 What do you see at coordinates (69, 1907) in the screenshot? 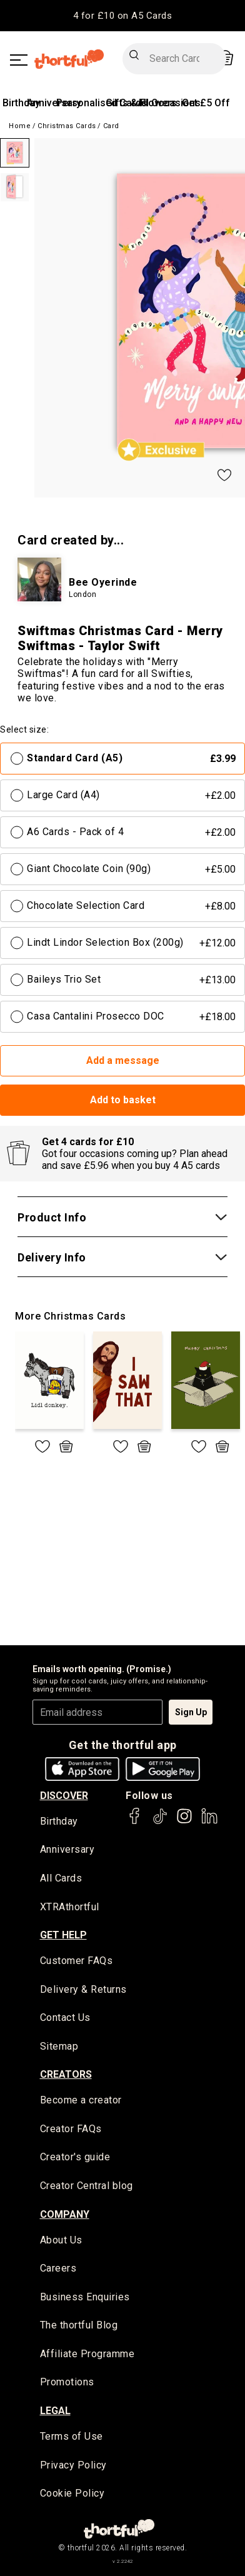
I see `XTRAthortful` at bounding box center [69, 1907].